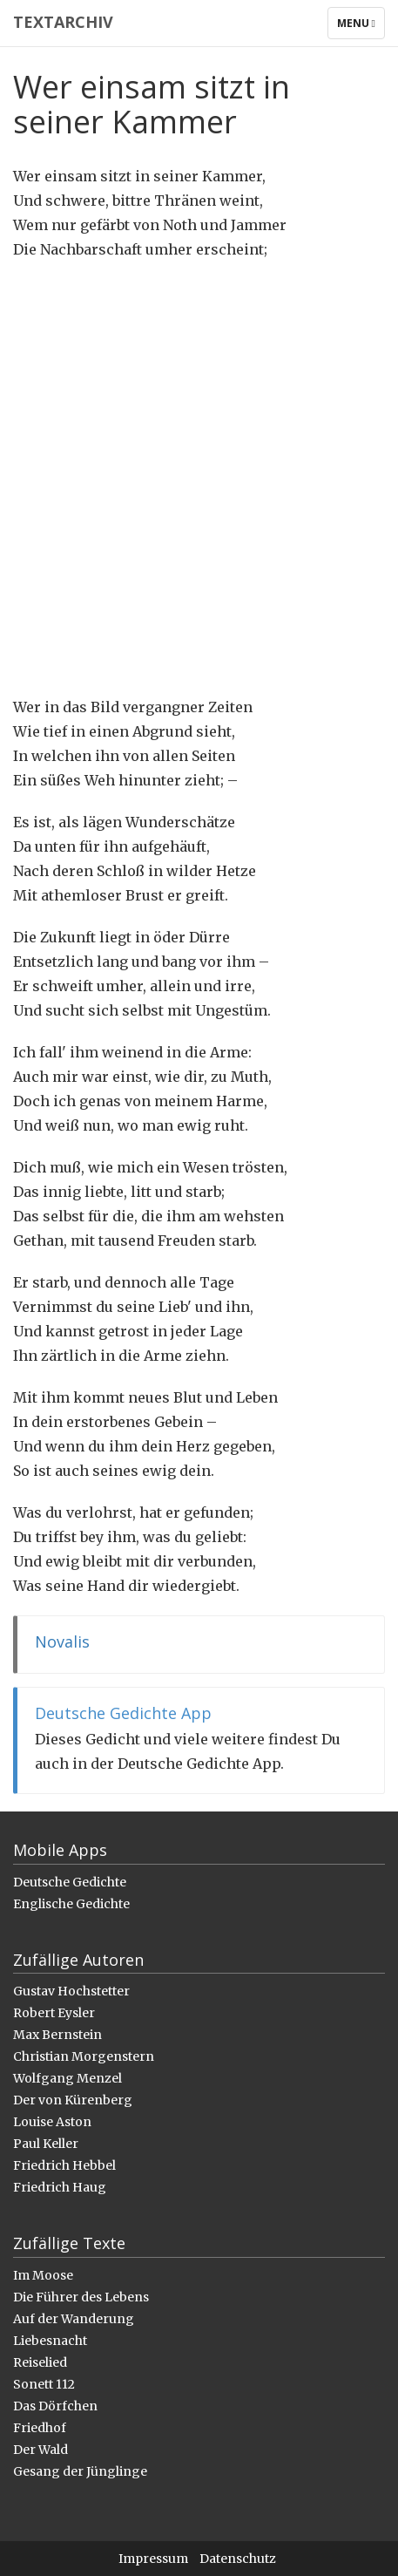  I want to click on Gesang der Jünglinge, so click(80, 2471).